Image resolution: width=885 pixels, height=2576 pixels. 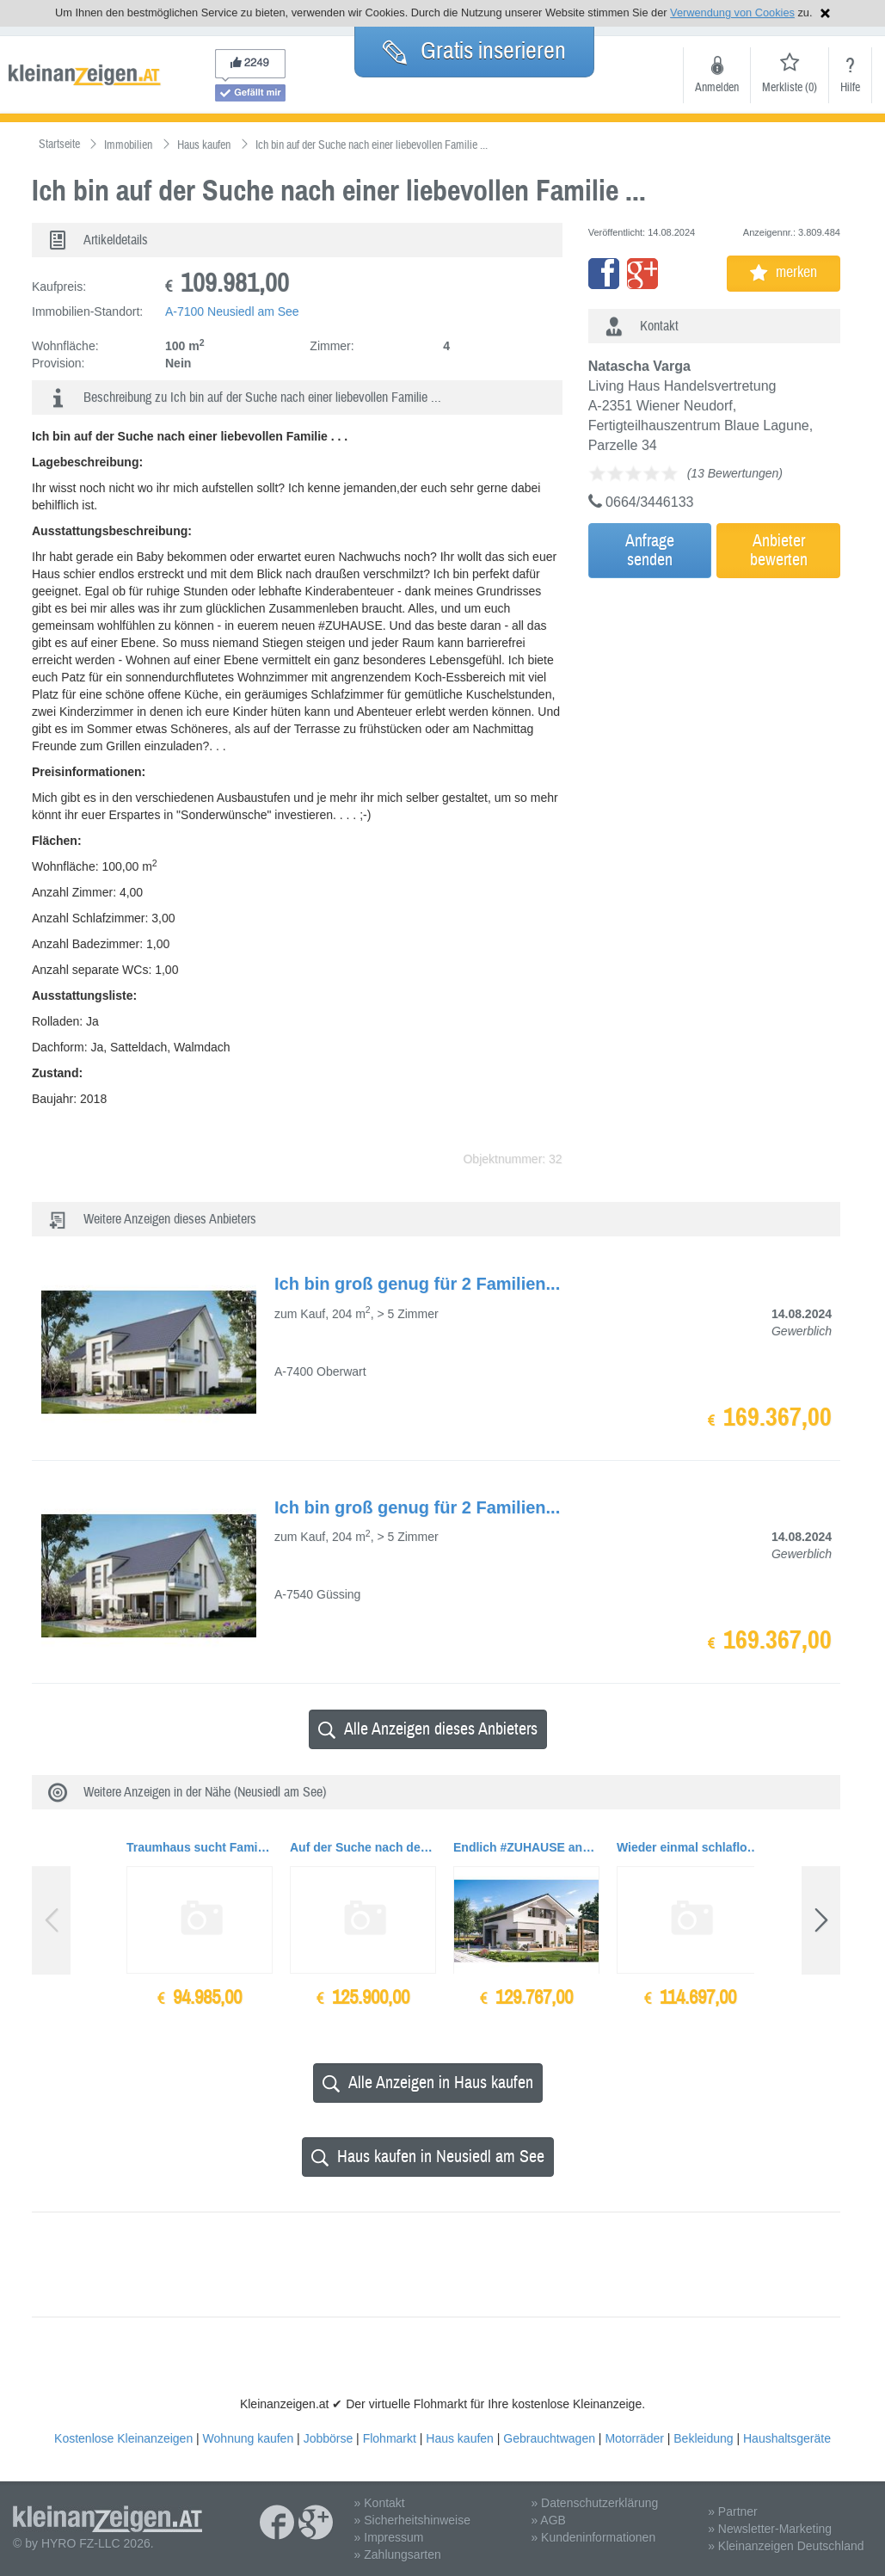 What do you see at coordinates (779, 550) in the screenshot?
I see `Anbieterbewerten` at bounding box center [779, 550].